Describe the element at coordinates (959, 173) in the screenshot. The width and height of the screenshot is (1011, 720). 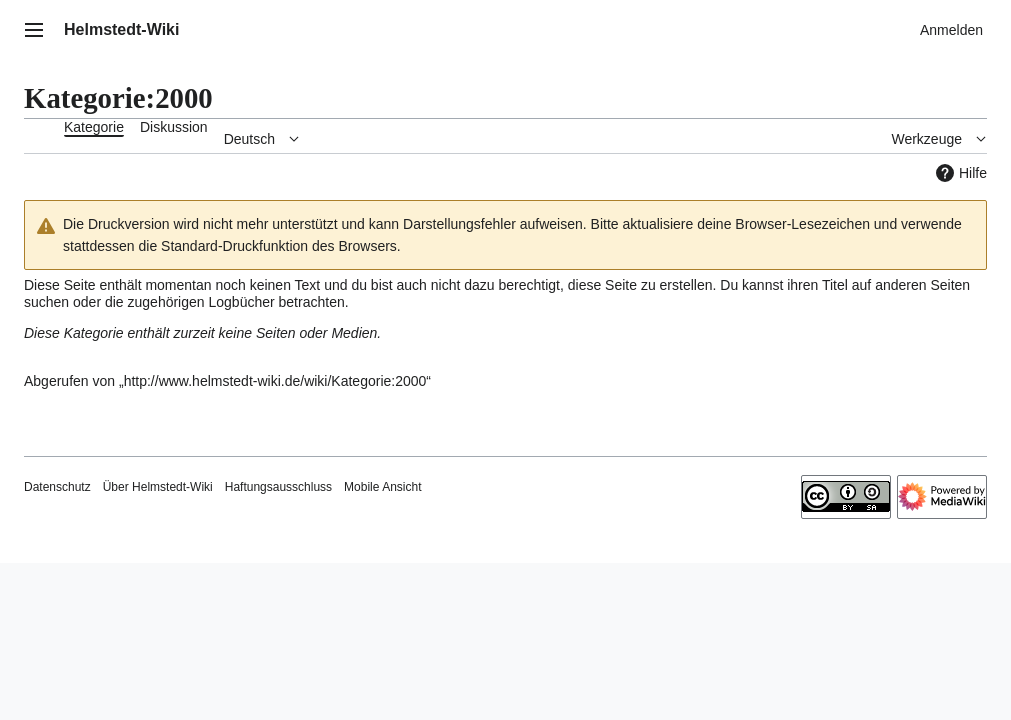
I see `Hilfe` at that location.